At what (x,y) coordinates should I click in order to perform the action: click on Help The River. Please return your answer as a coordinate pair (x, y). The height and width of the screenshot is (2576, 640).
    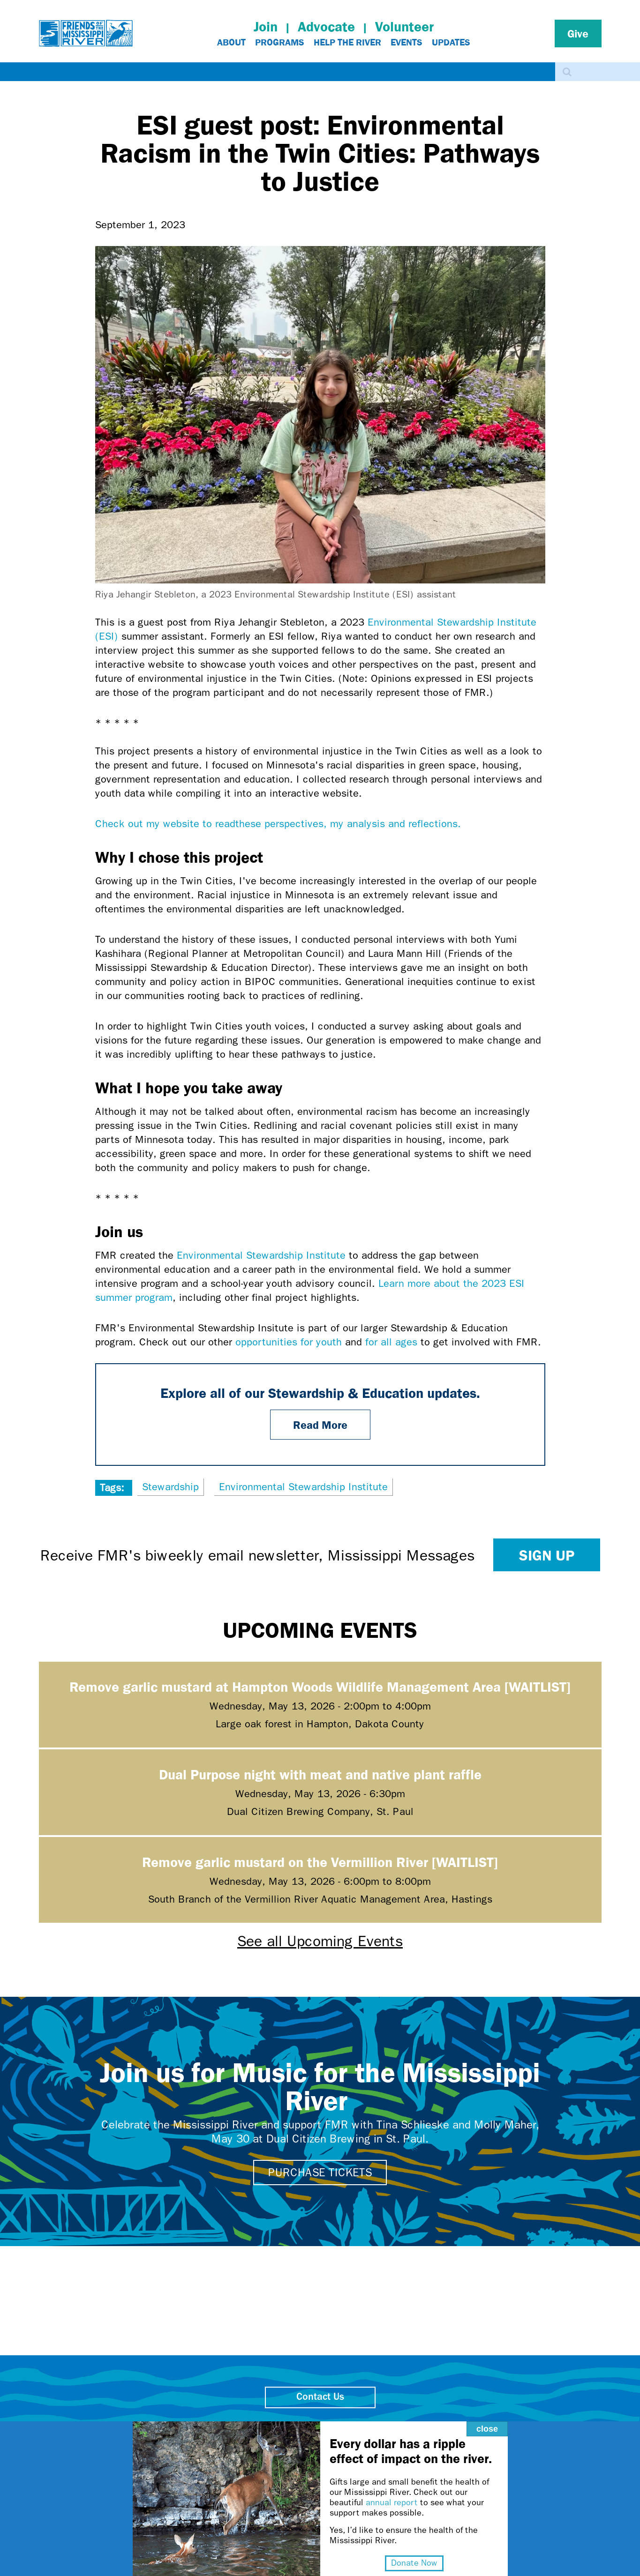
    Looking at the image, I should click on (347, 42).